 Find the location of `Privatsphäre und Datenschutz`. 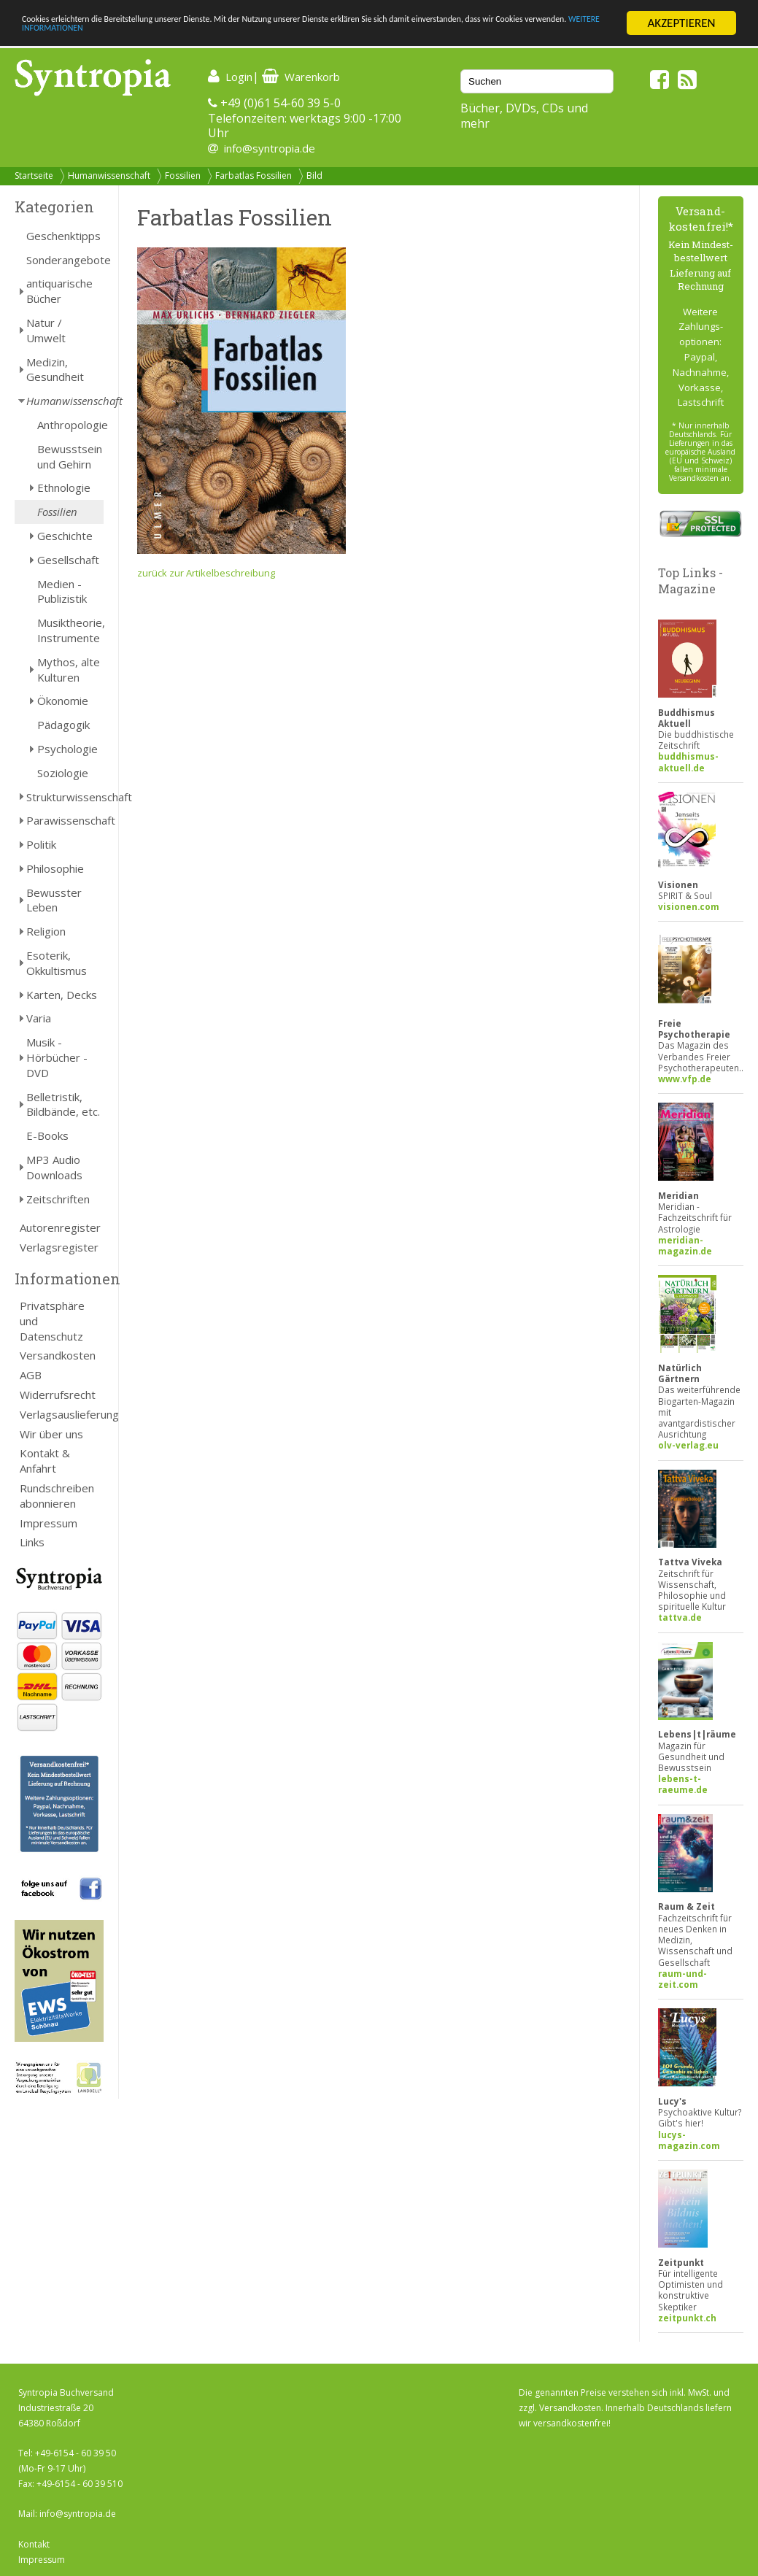

Privatsphäre und Datenschutz is located at coordinates (52, 1320).